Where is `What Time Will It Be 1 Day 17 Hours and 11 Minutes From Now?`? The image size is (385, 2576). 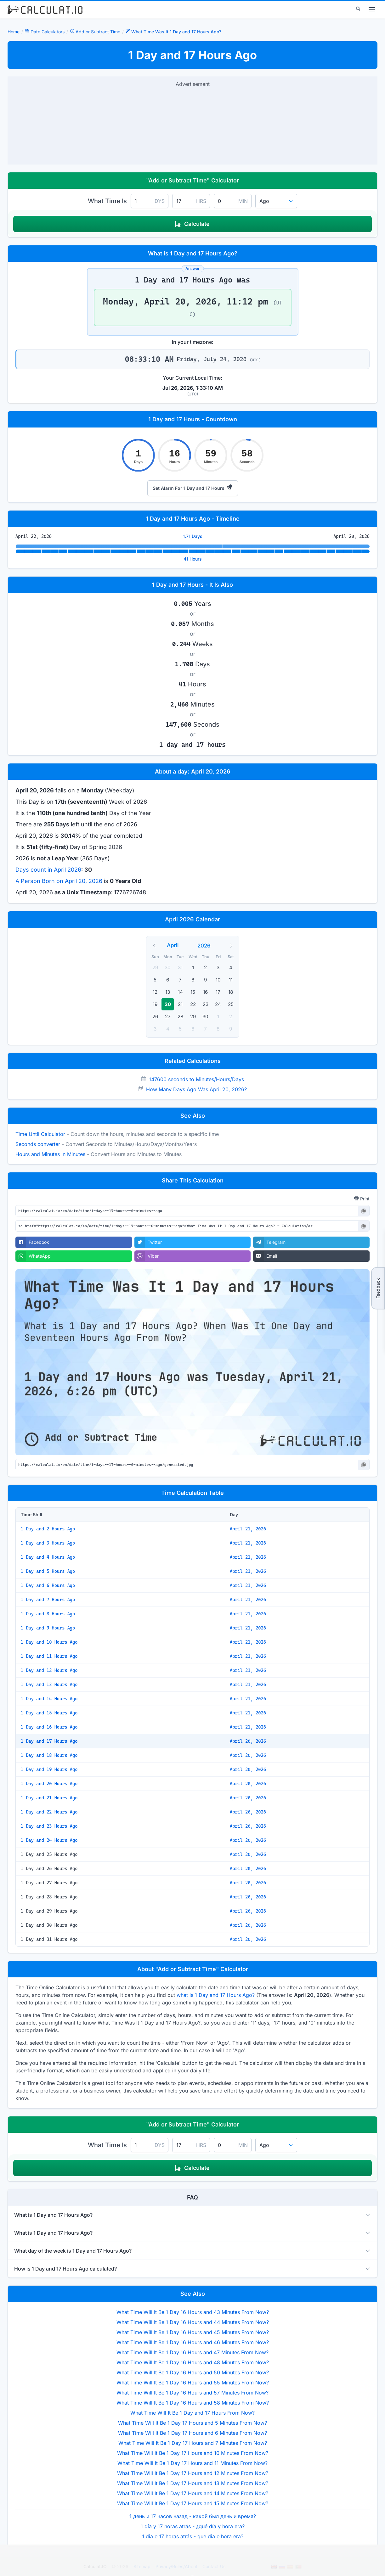 What Time Will It Be 1 Day 17 Hours and 11 Minutes From Now? is located at coordinates (192, 2463).